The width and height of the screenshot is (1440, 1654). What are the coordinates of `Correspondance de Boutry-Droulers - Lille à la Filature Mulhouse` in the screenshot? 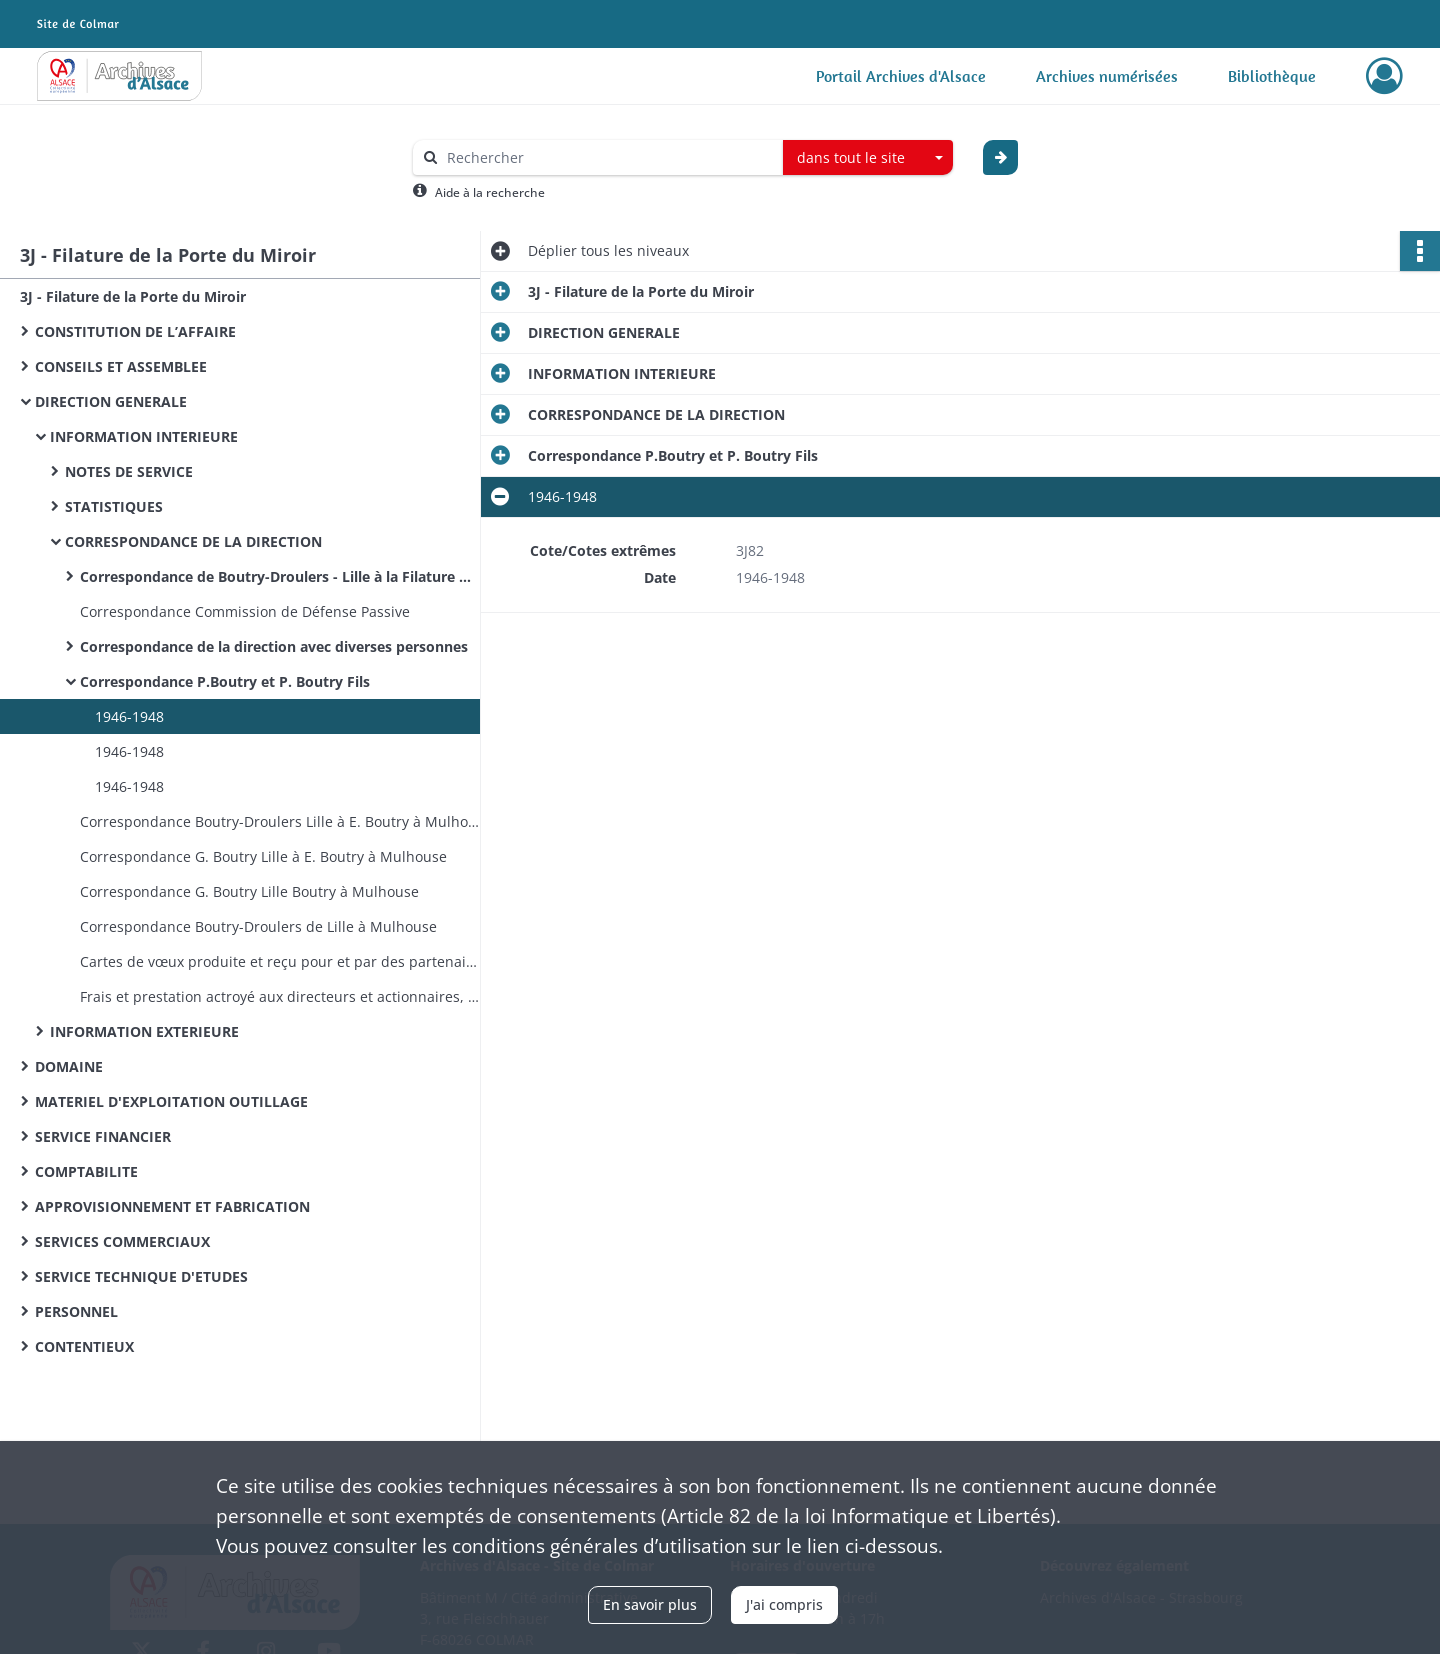 It's located at (280, 576).